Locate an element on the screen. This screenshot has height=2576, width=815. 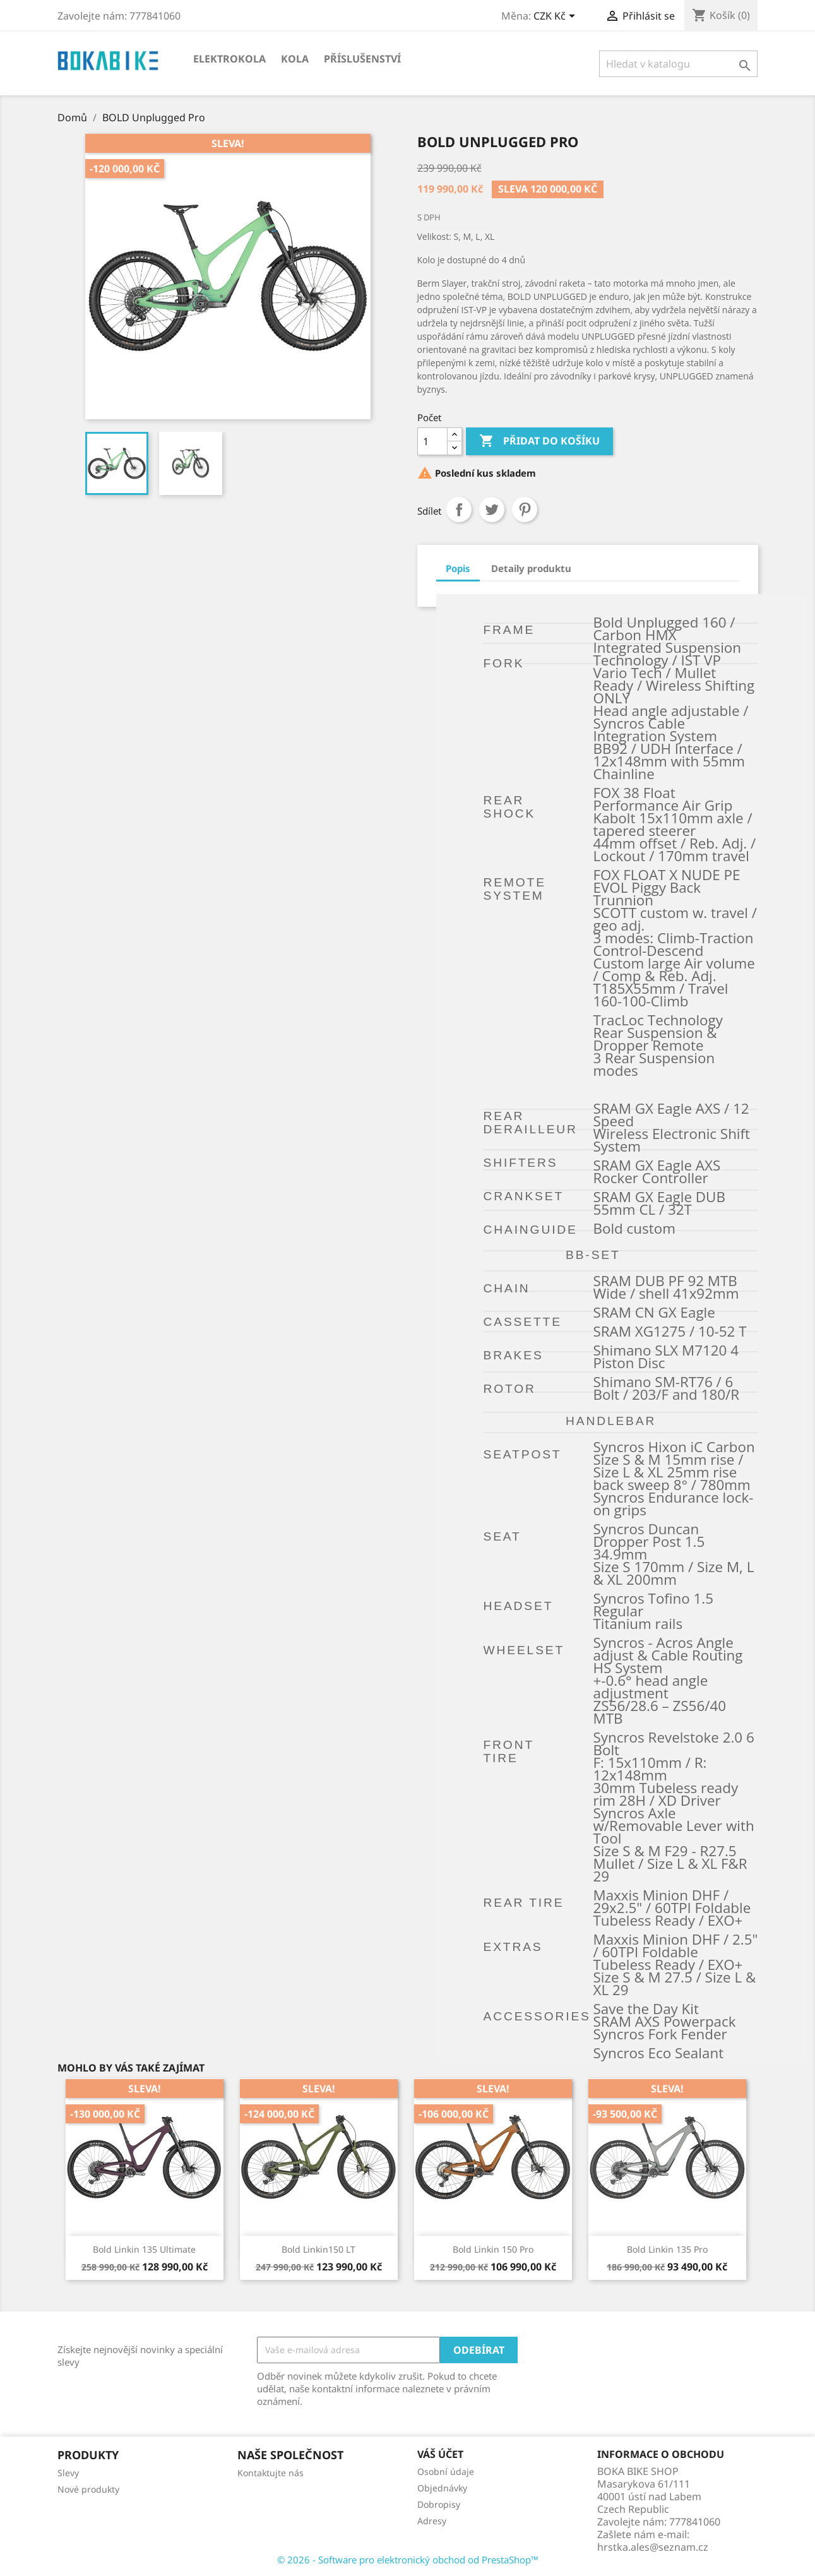
Slevy is located at coordinates (68, 2473).